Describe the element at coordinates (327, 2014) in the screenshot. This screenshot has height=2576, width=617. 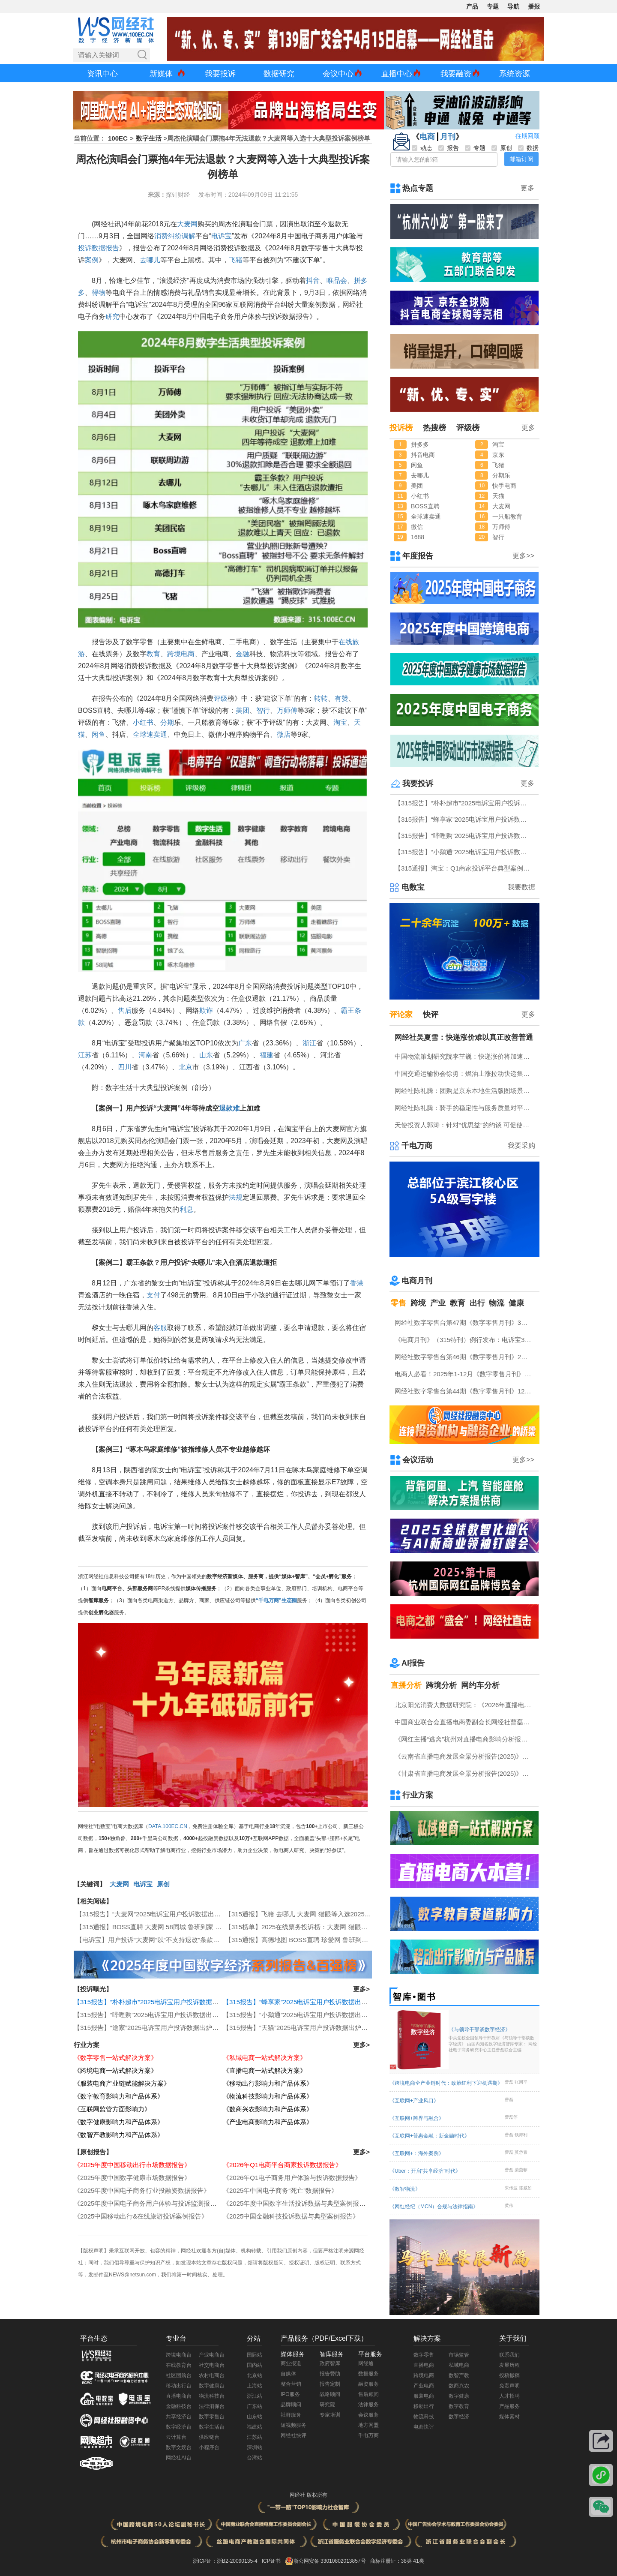
I see `【315报告】“小鹅通”2025电诉宝用户投诉数据出炉：退款问题占比超四成` at that location.